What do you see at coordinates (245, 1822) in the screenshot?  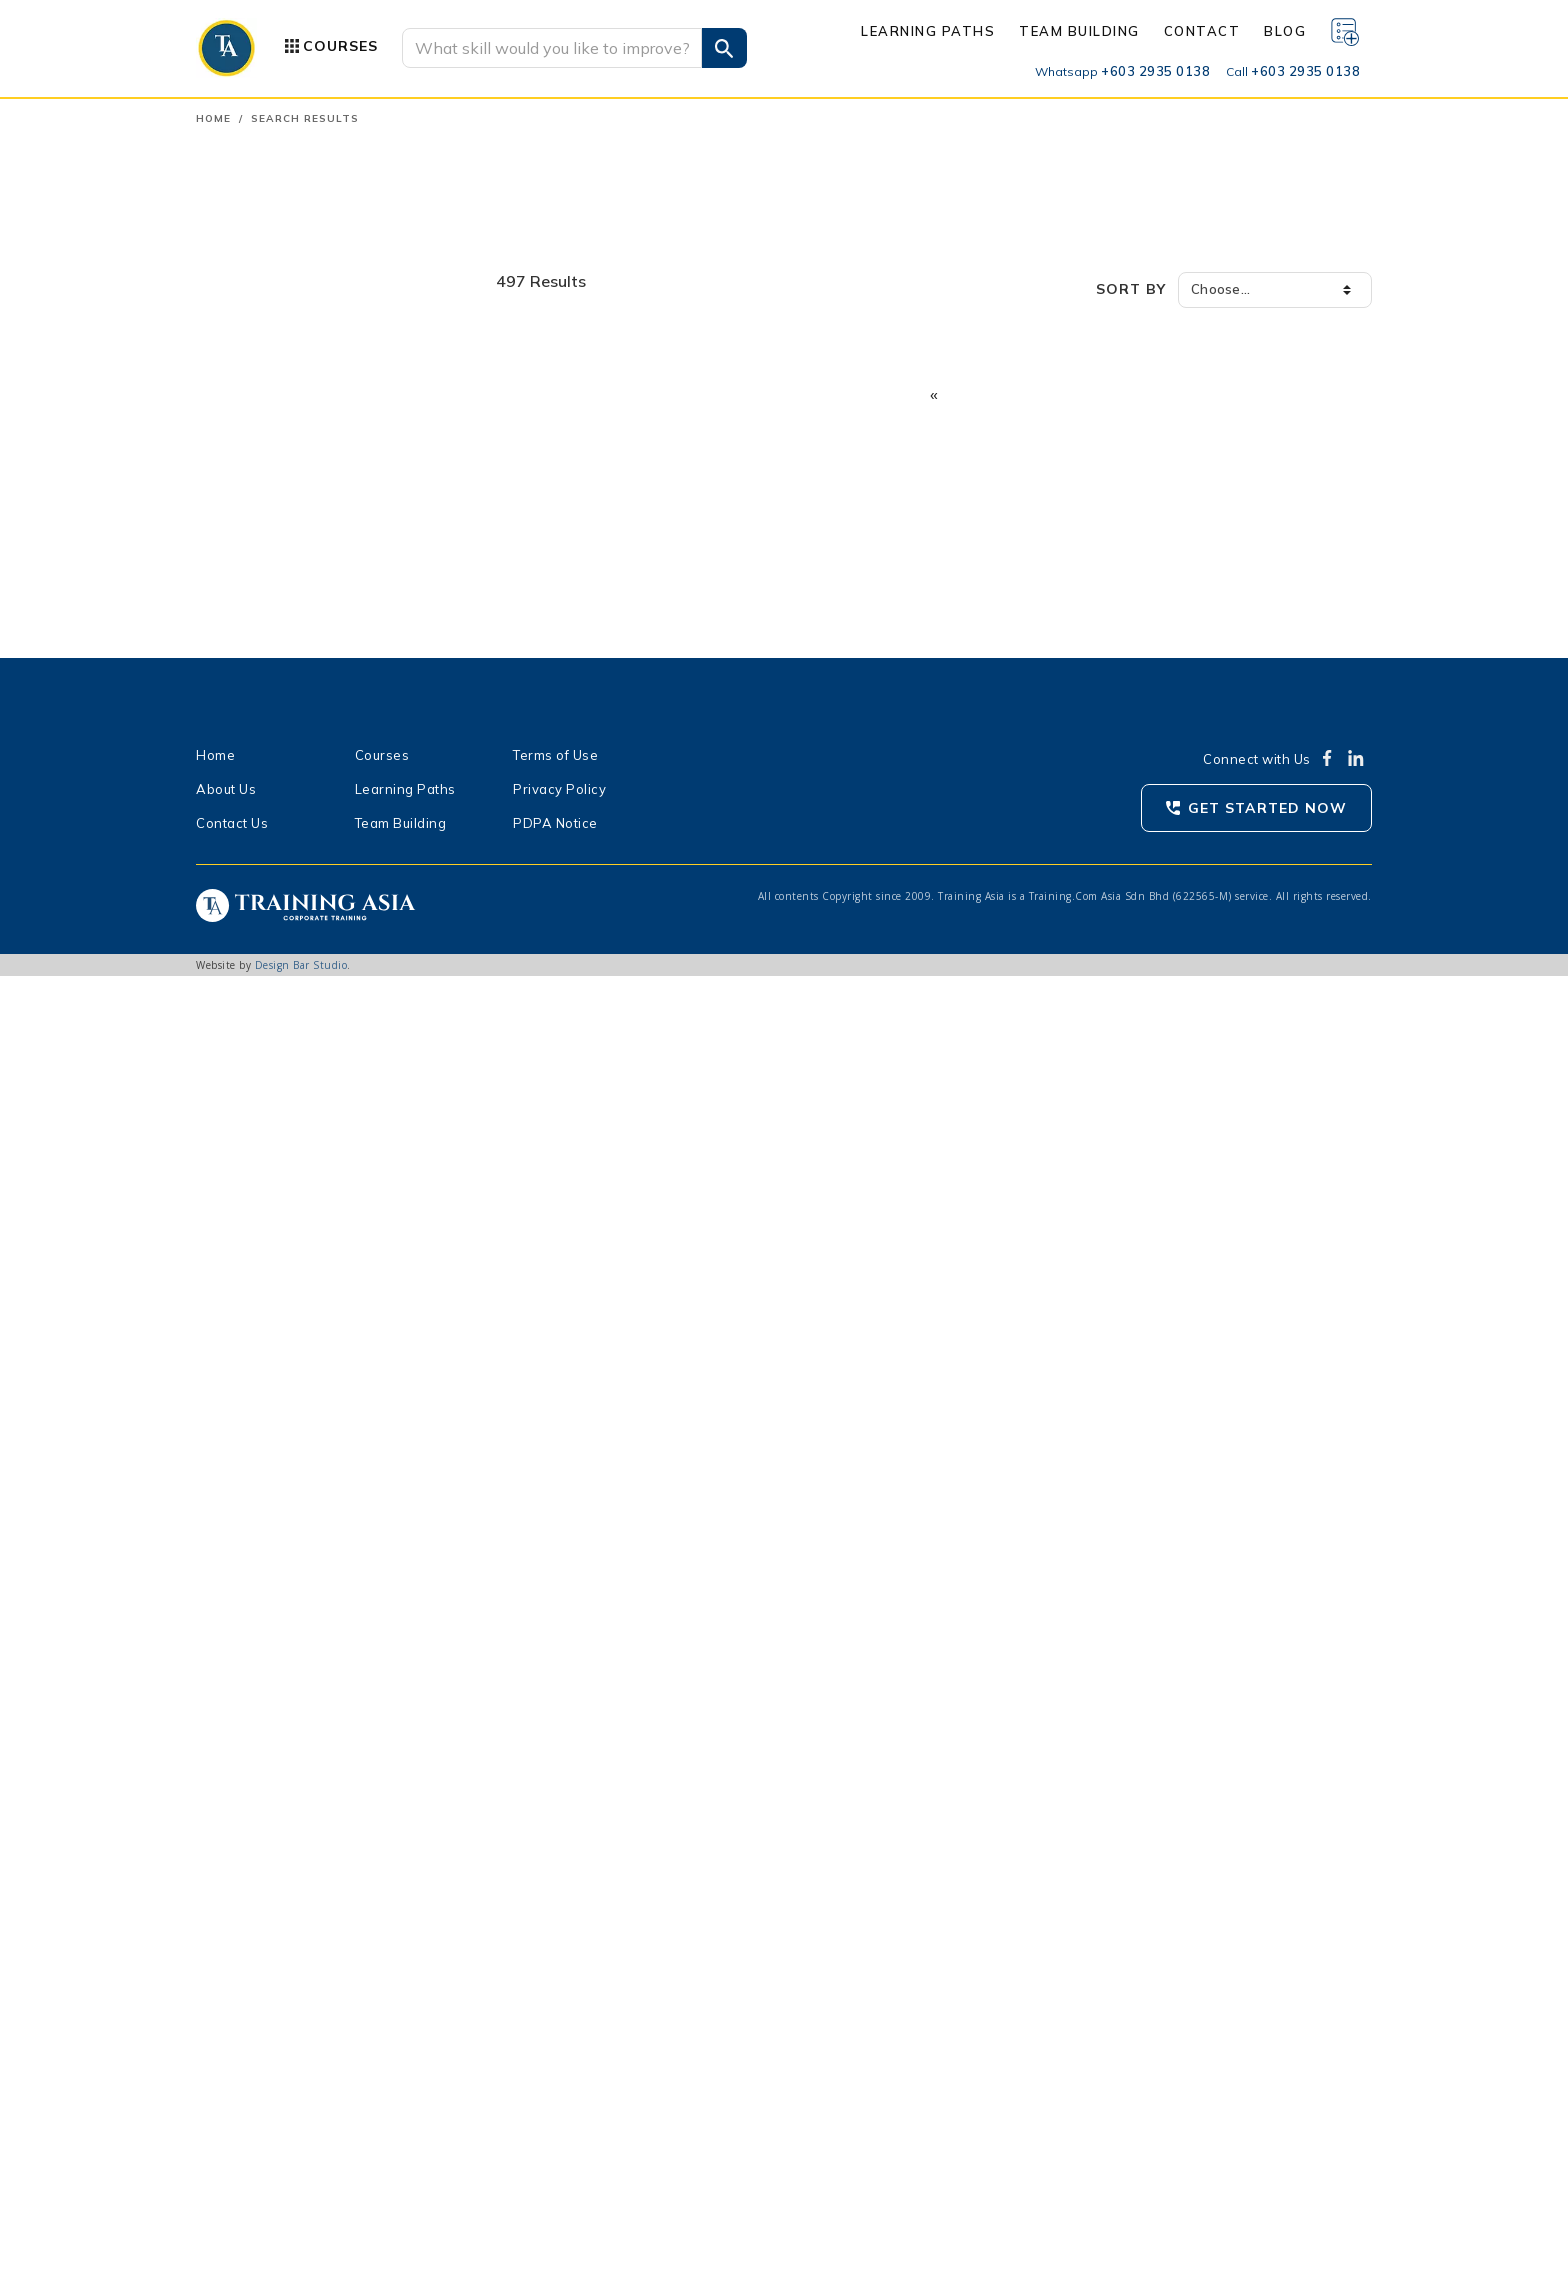 I see `4+ days` at bounding box center [245, 1822].